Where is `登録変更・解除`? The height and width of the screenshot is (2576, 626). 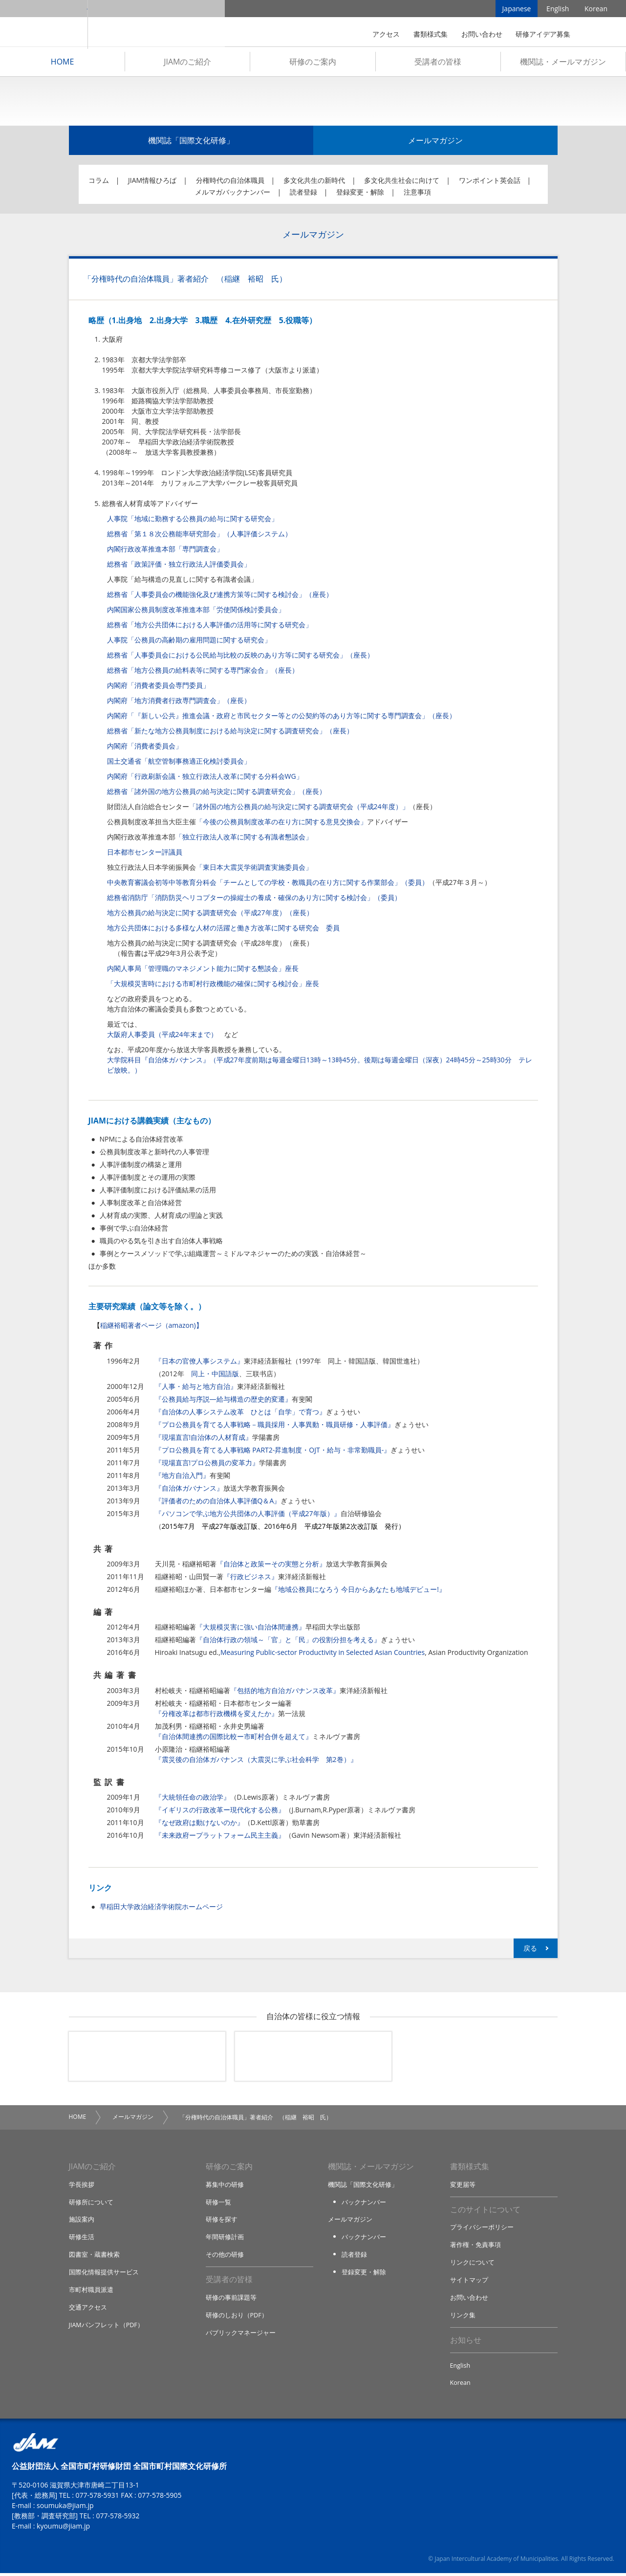
登録変更・解除 is located at coordinates (360, 194).